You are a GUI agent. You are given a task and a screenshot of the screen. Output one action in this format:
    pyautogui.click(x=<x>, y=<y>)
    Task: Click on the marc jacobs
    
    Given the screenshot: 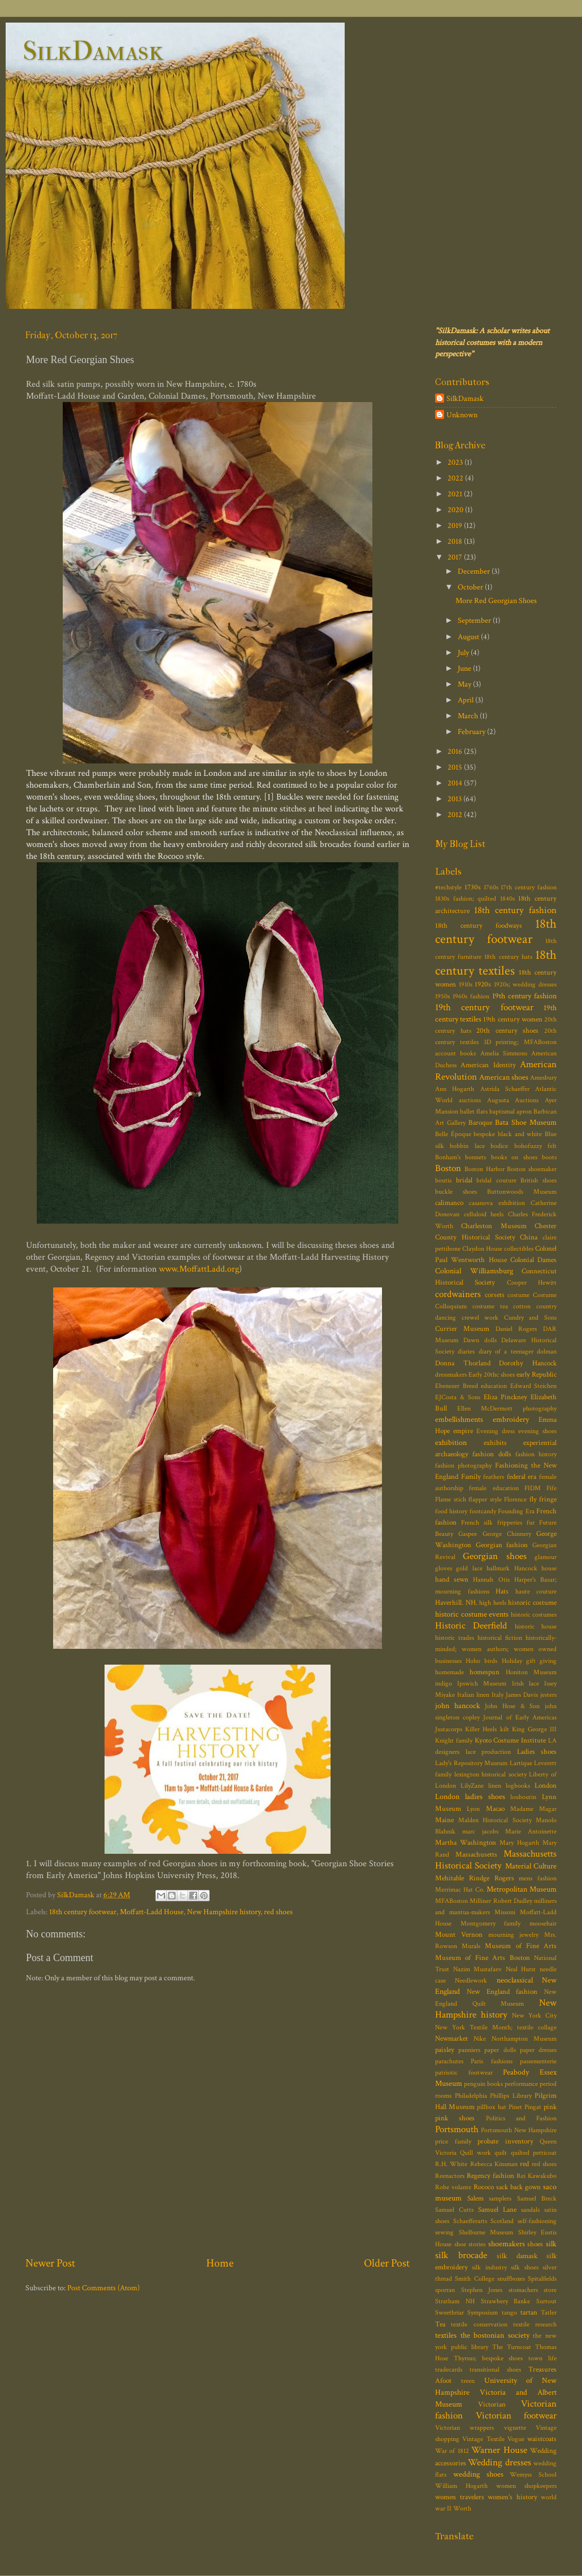 What is the action you would take?
    pyautogui.click(x=480, y=1831)
    